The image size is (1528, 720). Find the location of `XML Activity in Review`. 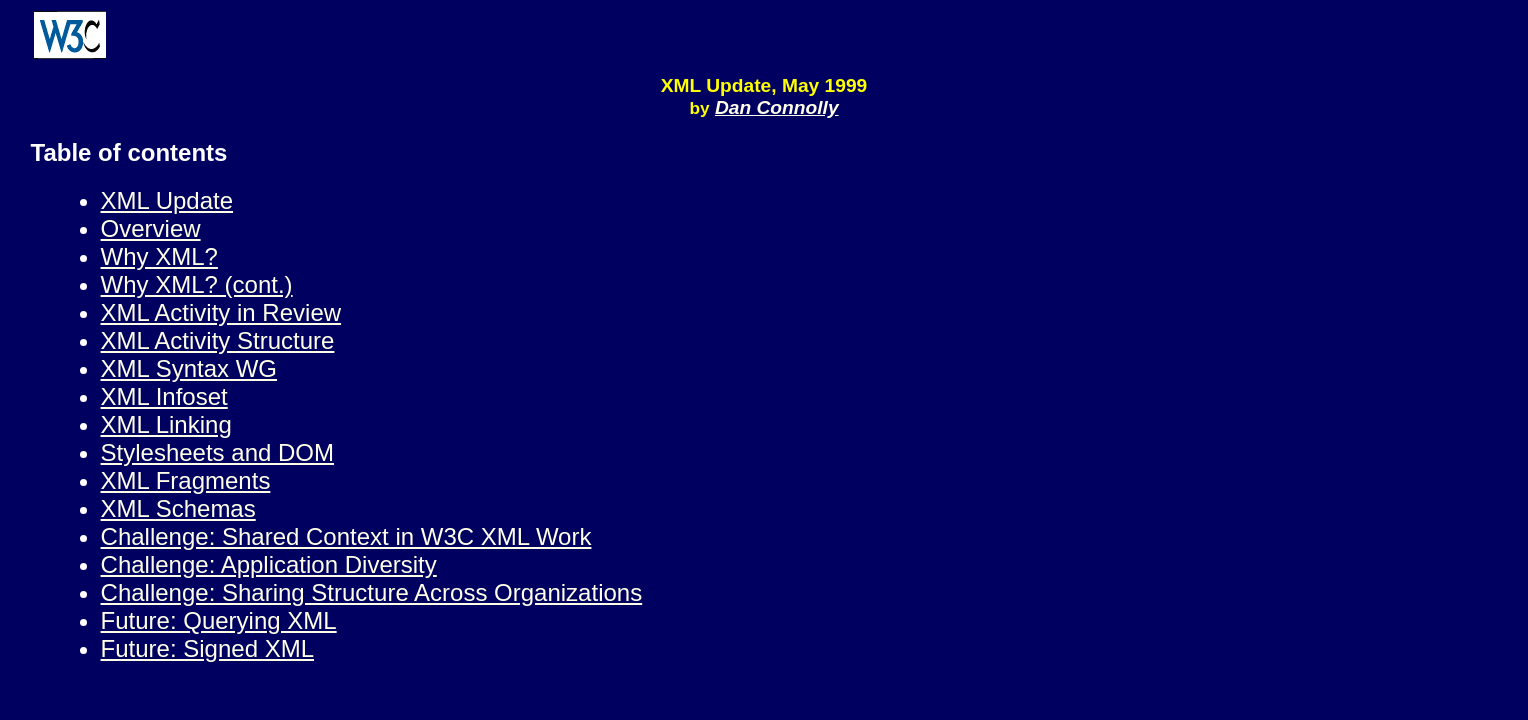

XML Activity in Review is located at coordinates (221, 312).